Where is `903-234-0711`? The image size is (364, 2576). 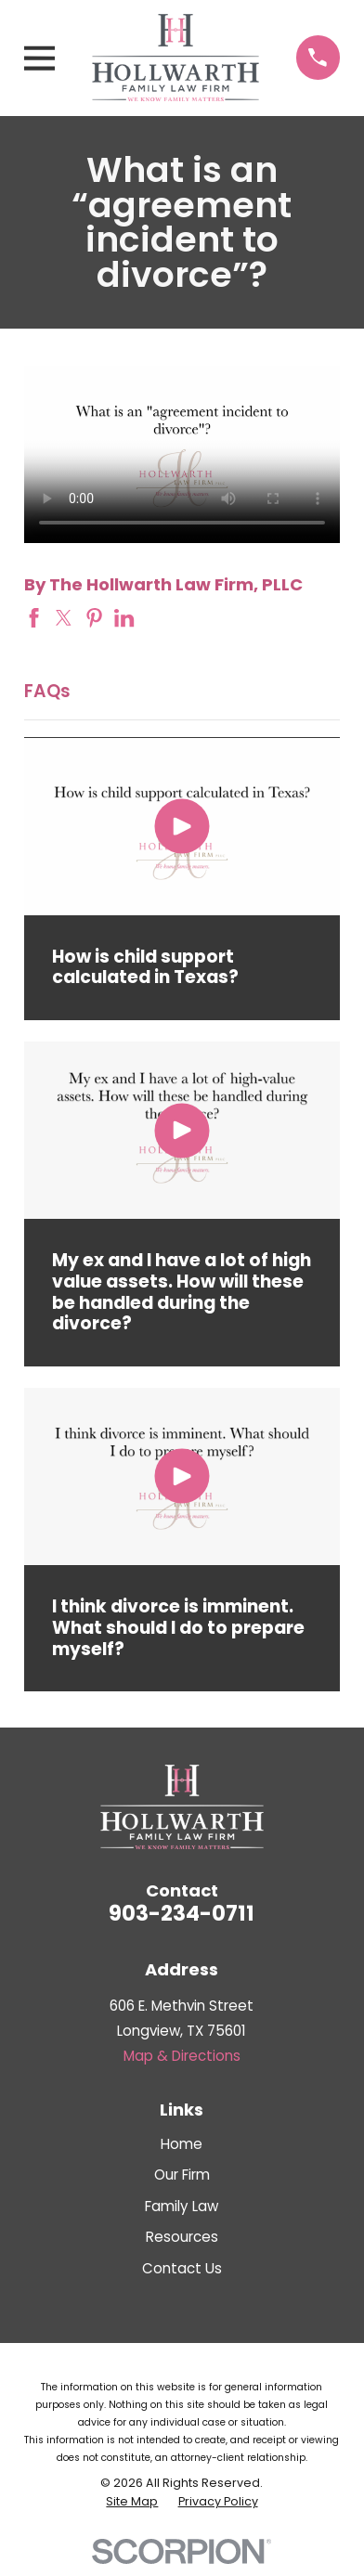
903-234-0711 is located at coordinates (181, 1913).